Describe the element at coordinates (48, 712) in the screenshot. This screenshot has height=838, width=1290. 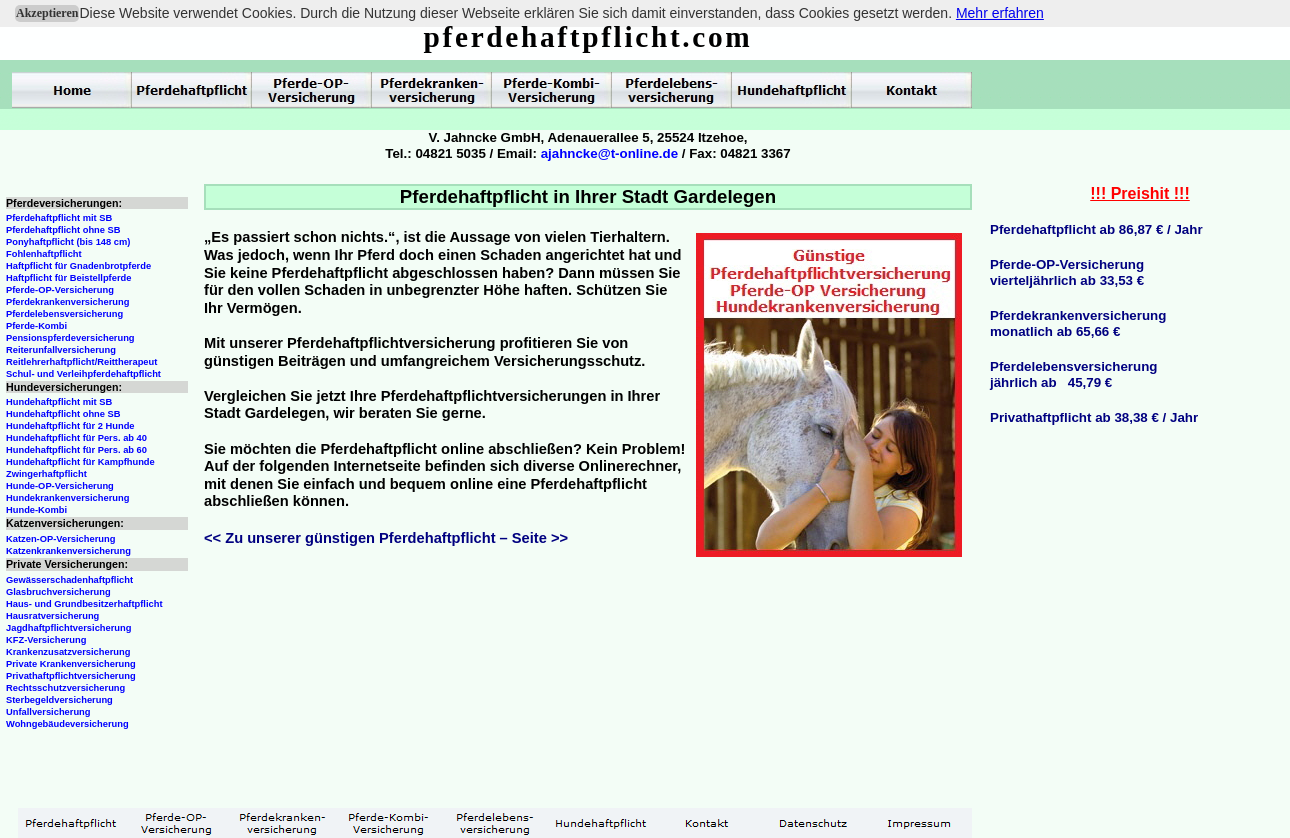
I see `Unfallversicherung` at that location.